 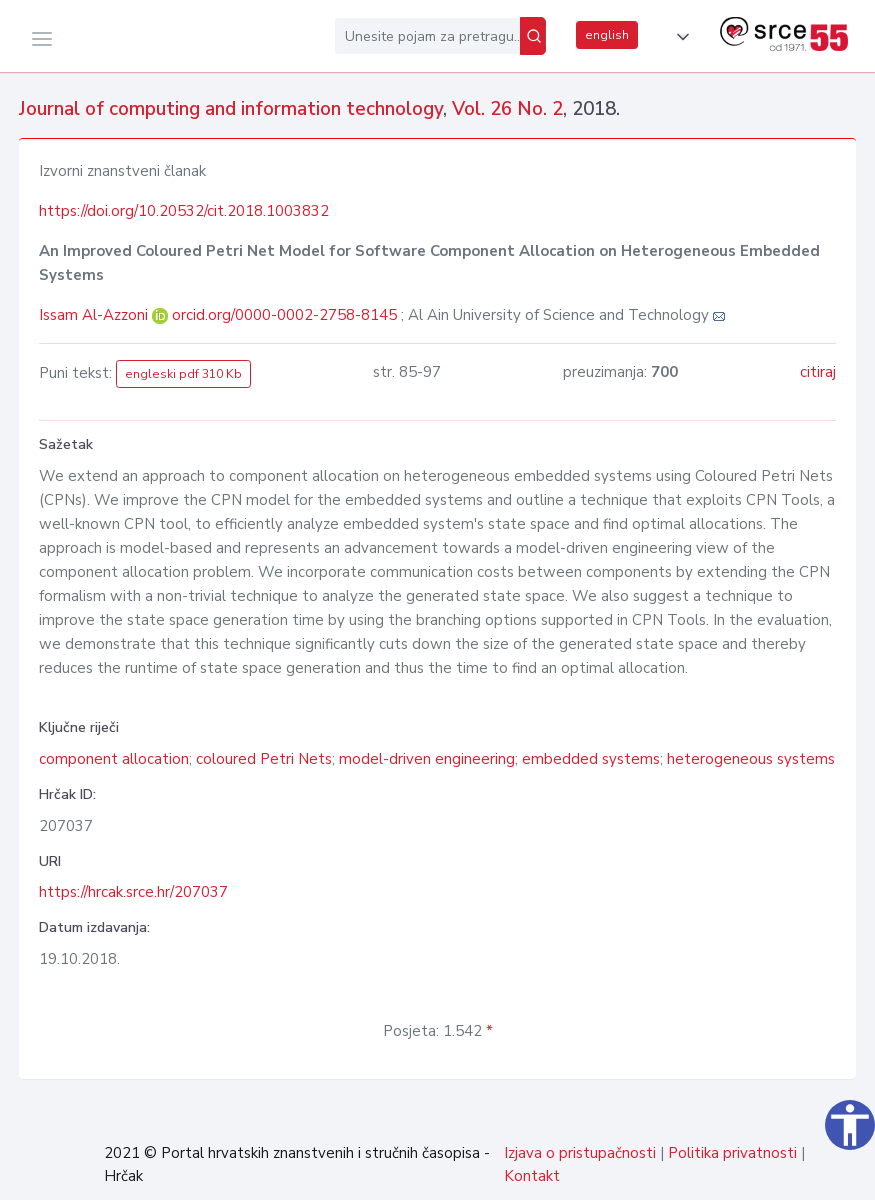 I want to click on orcid.org/0000-0002-2758-8145, so click(x=284, y=315).